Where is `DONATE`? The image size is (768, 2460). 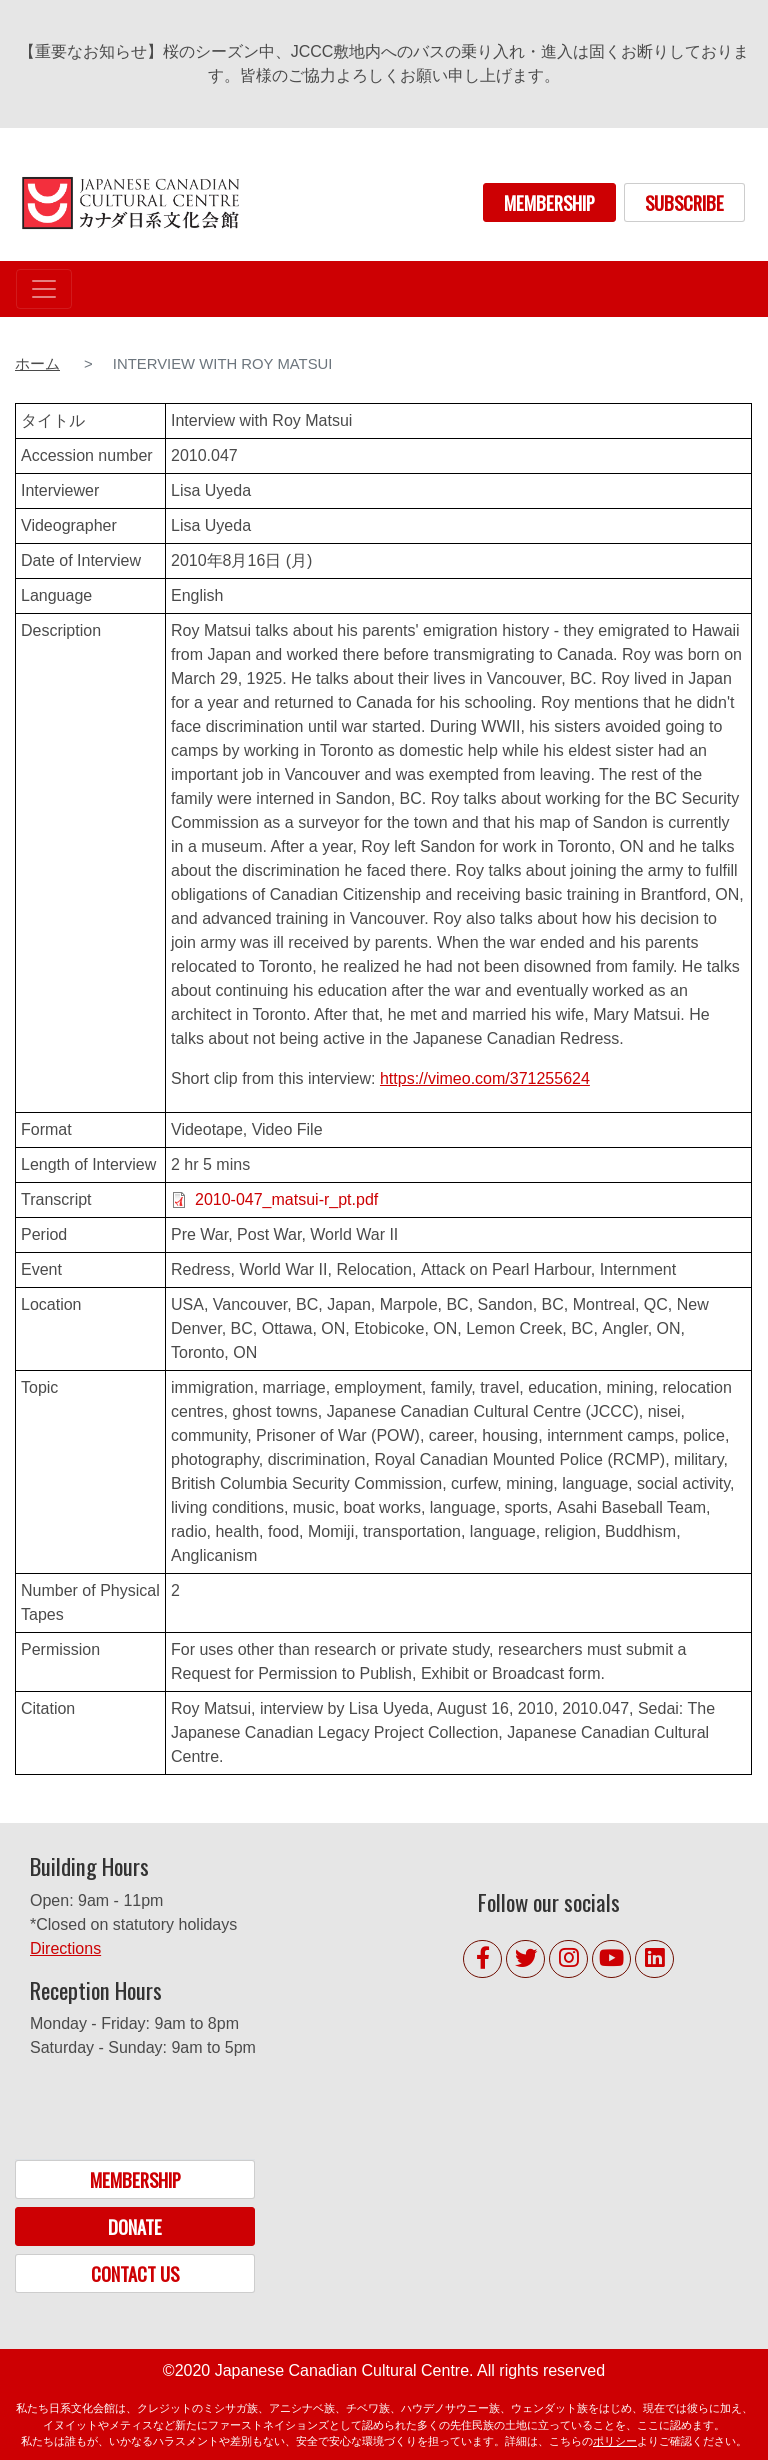 DONATE is located at coordinates (135, 2226).